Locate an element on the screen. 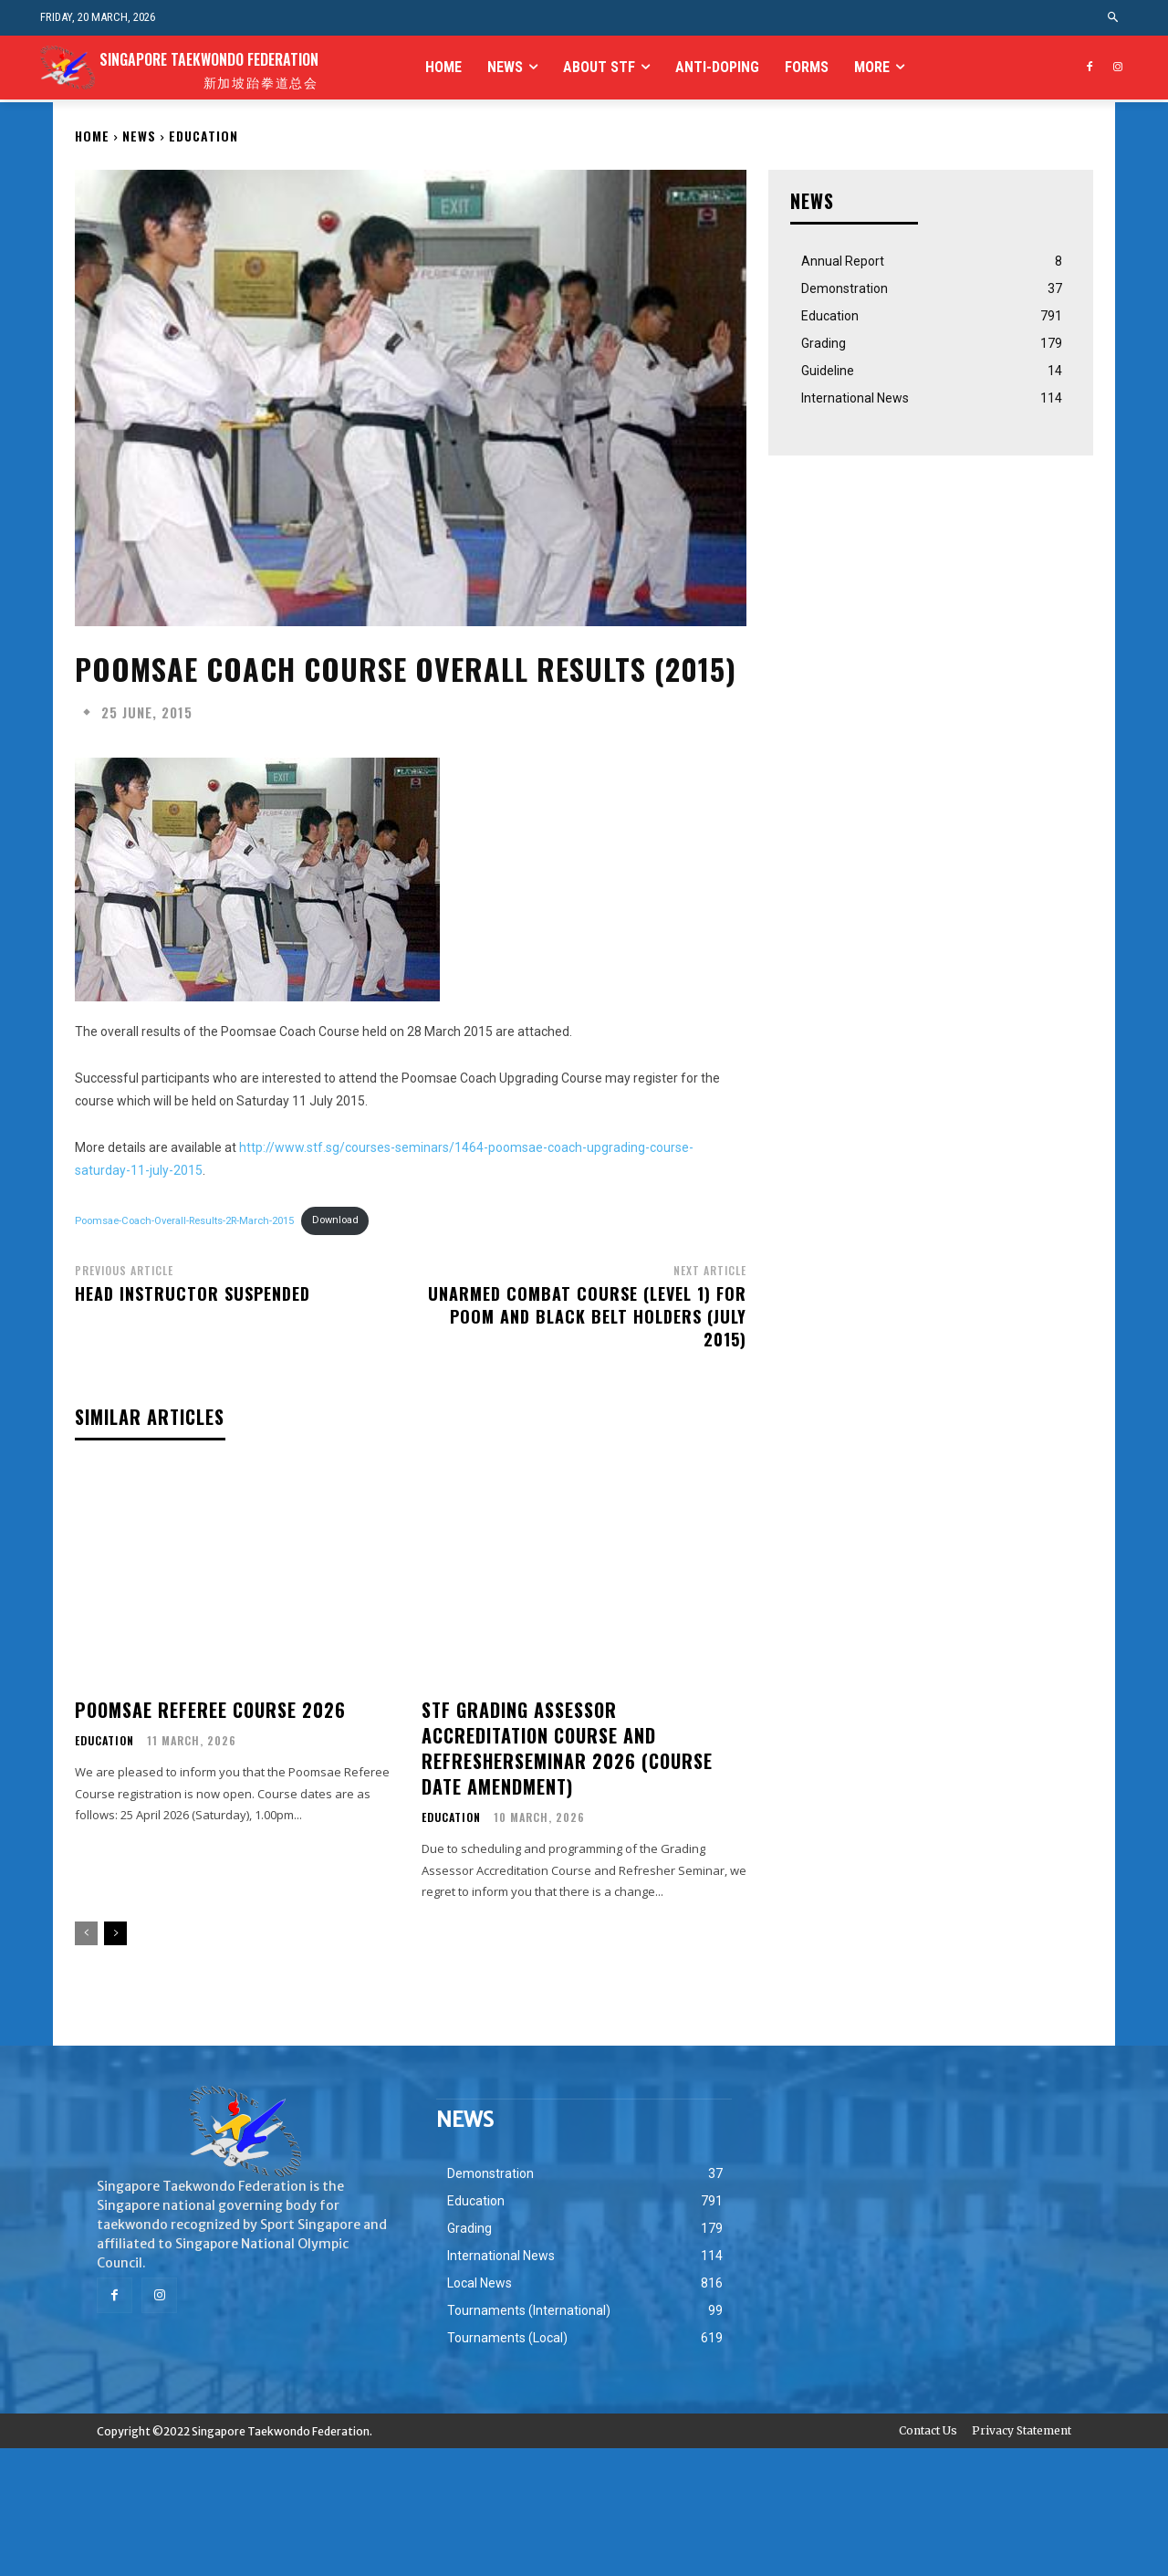 The width and height of the screenshot is (1168, 2576). STF Grading Assessor Accreditation Course and RefresherSeminar 2026 (Course Date Amendment) is located at coordinates (567, 1748).